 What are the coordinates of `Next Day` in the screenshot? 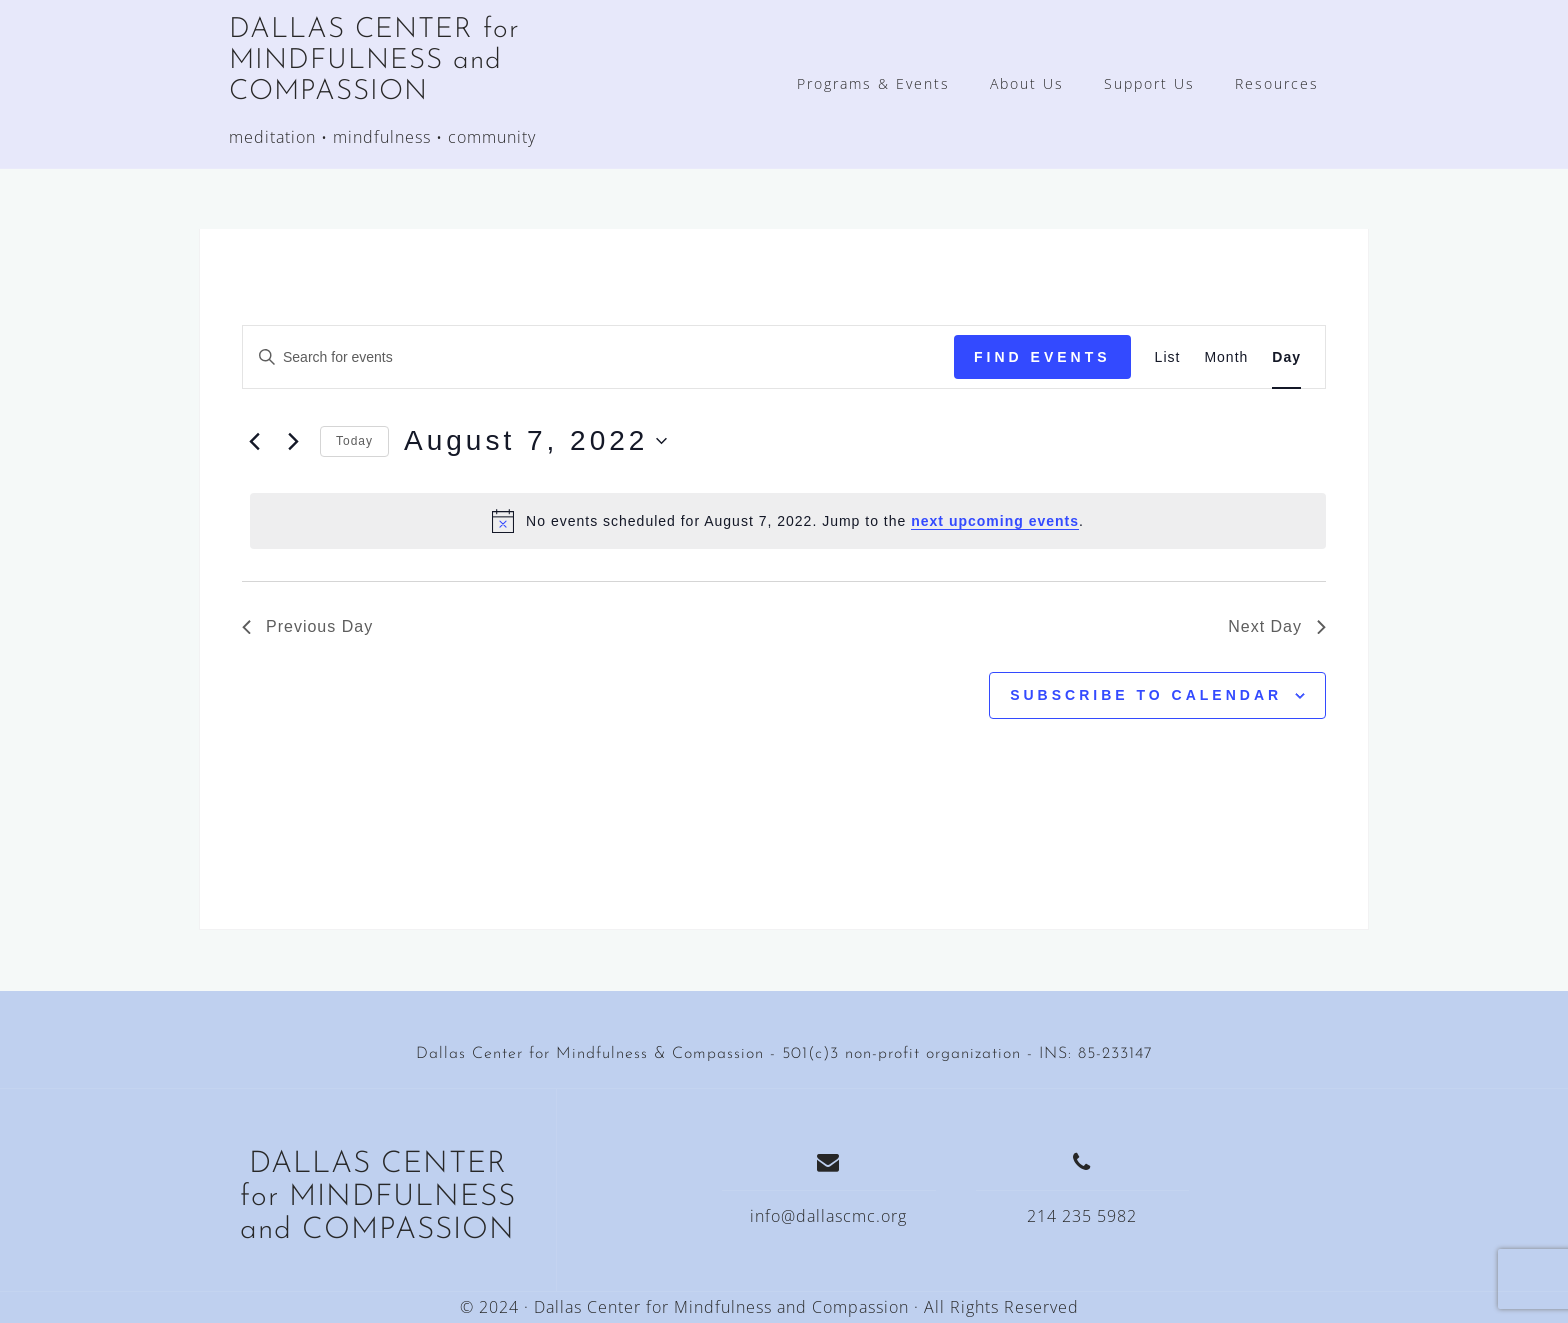 It's located at (1277, 626).